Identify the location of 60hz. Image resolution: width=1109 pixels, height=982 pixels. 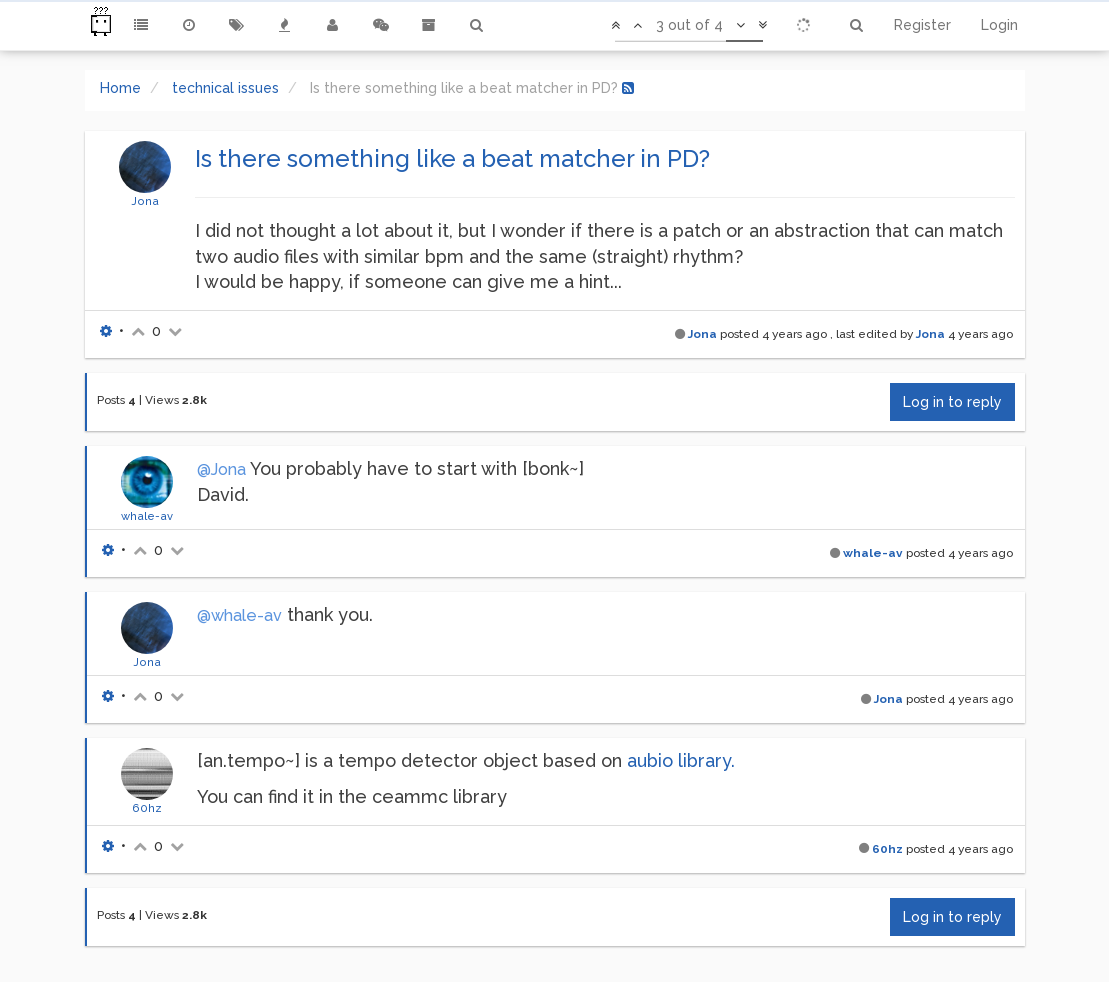
(147, 808).